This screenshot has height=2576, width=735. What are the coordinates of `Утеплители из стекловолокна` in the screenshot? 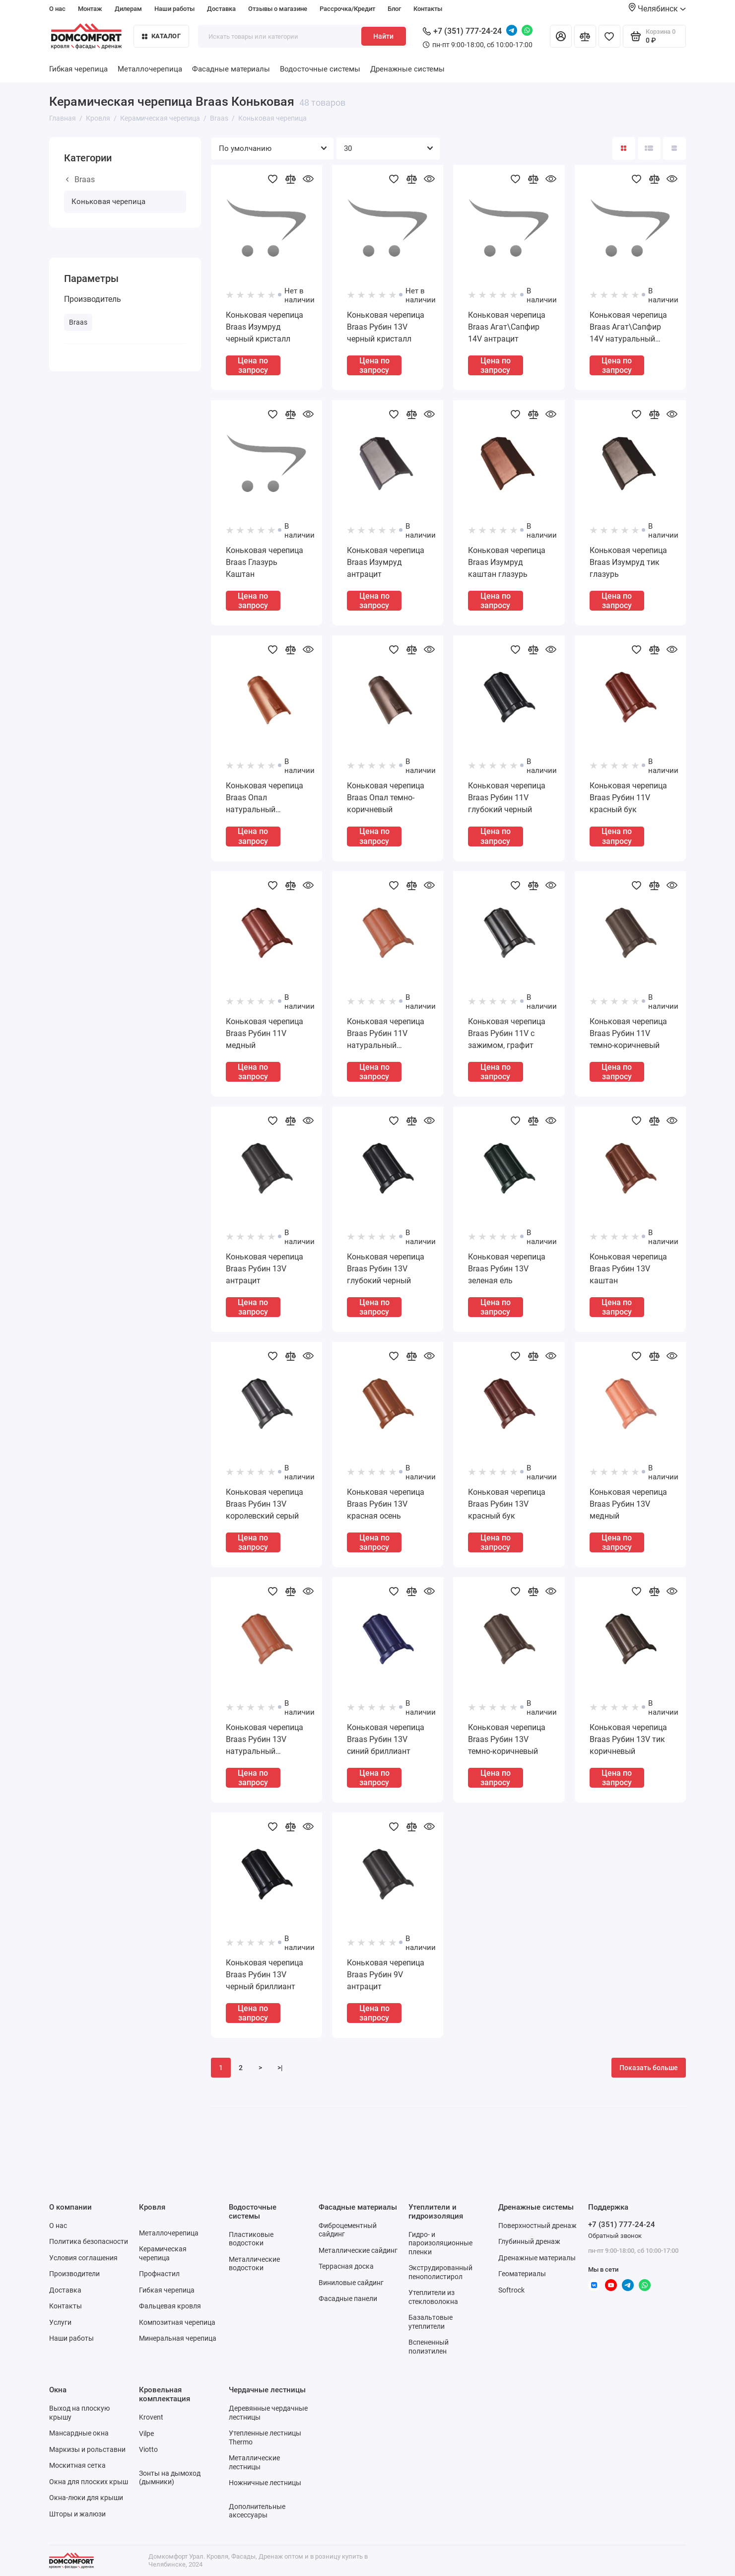 It's located at (433, 2297).